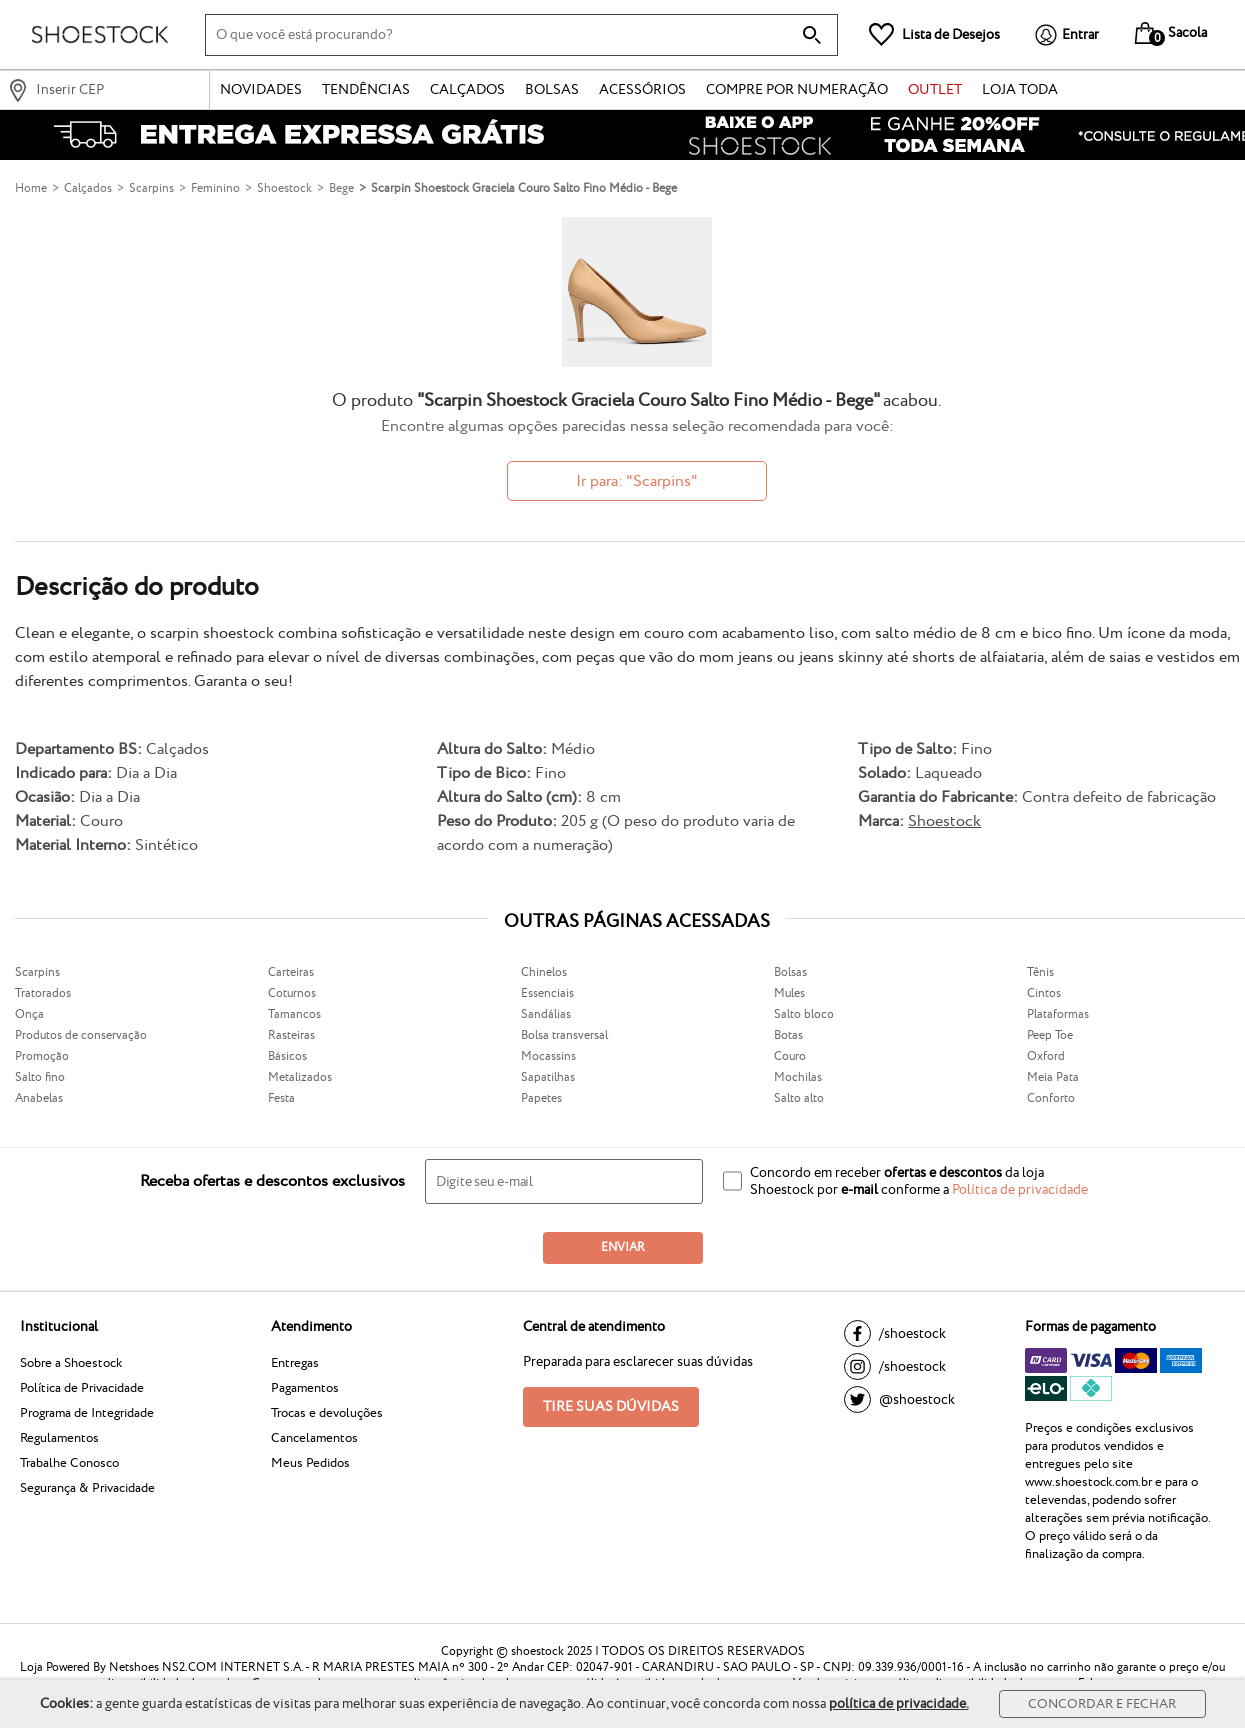 The width and height of the screenshot is (1245, 1728). I want to click on Segurança & Privacidade, so click(87, 1488).